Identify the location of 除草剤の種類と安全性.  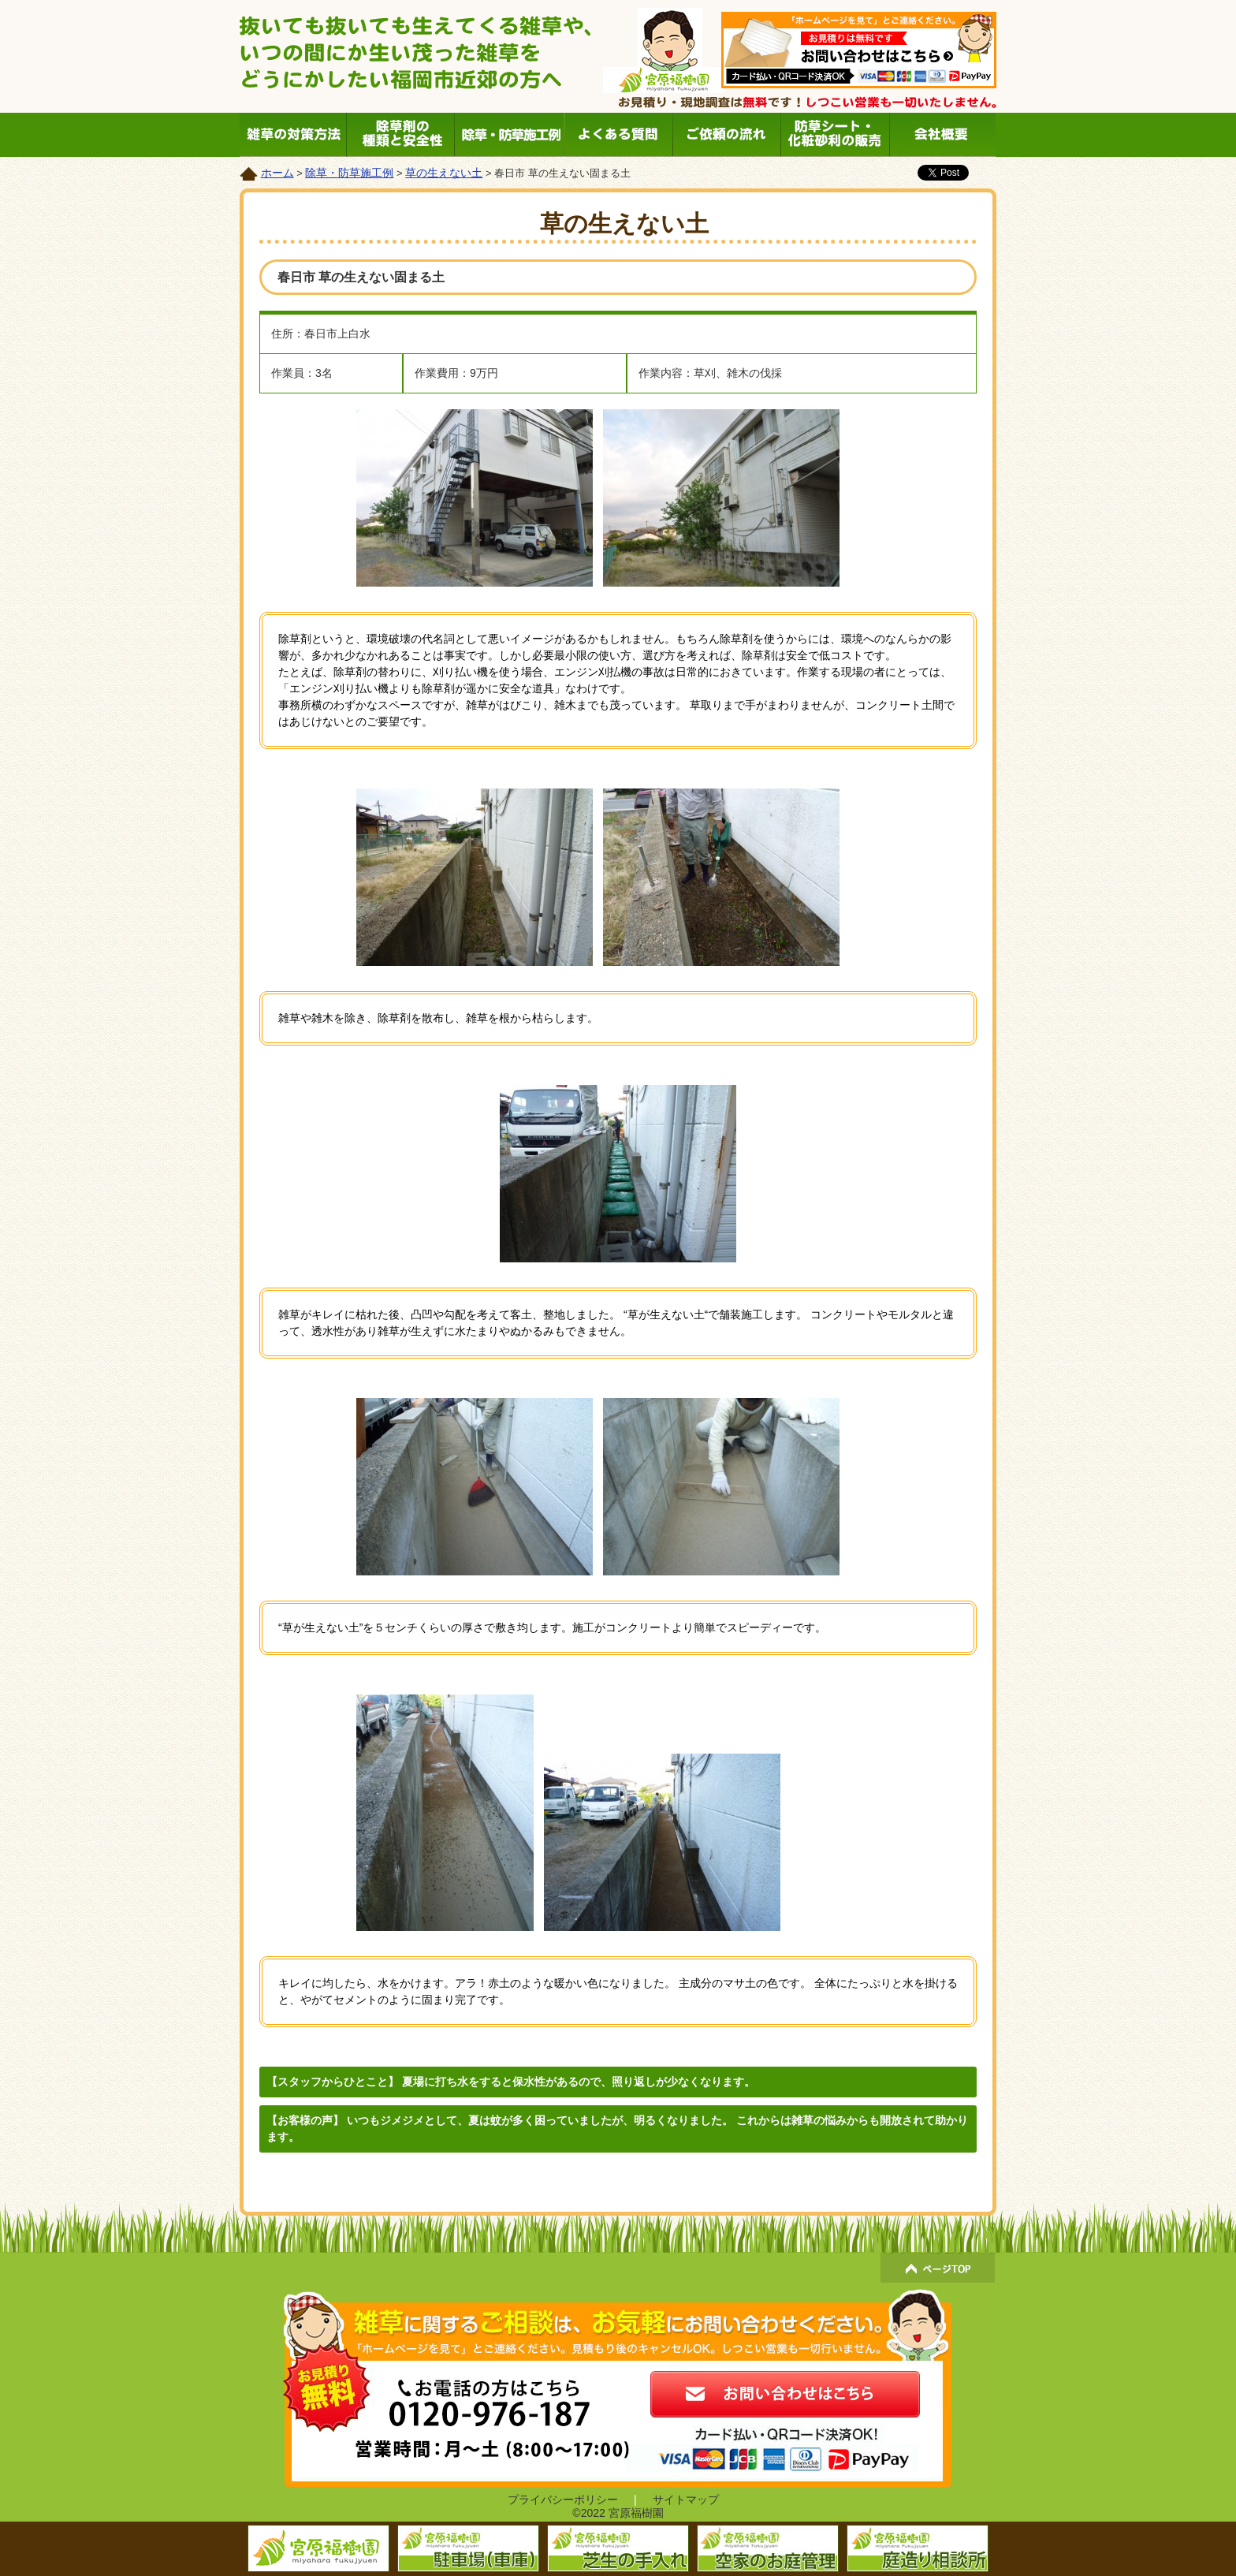
(402, 135).